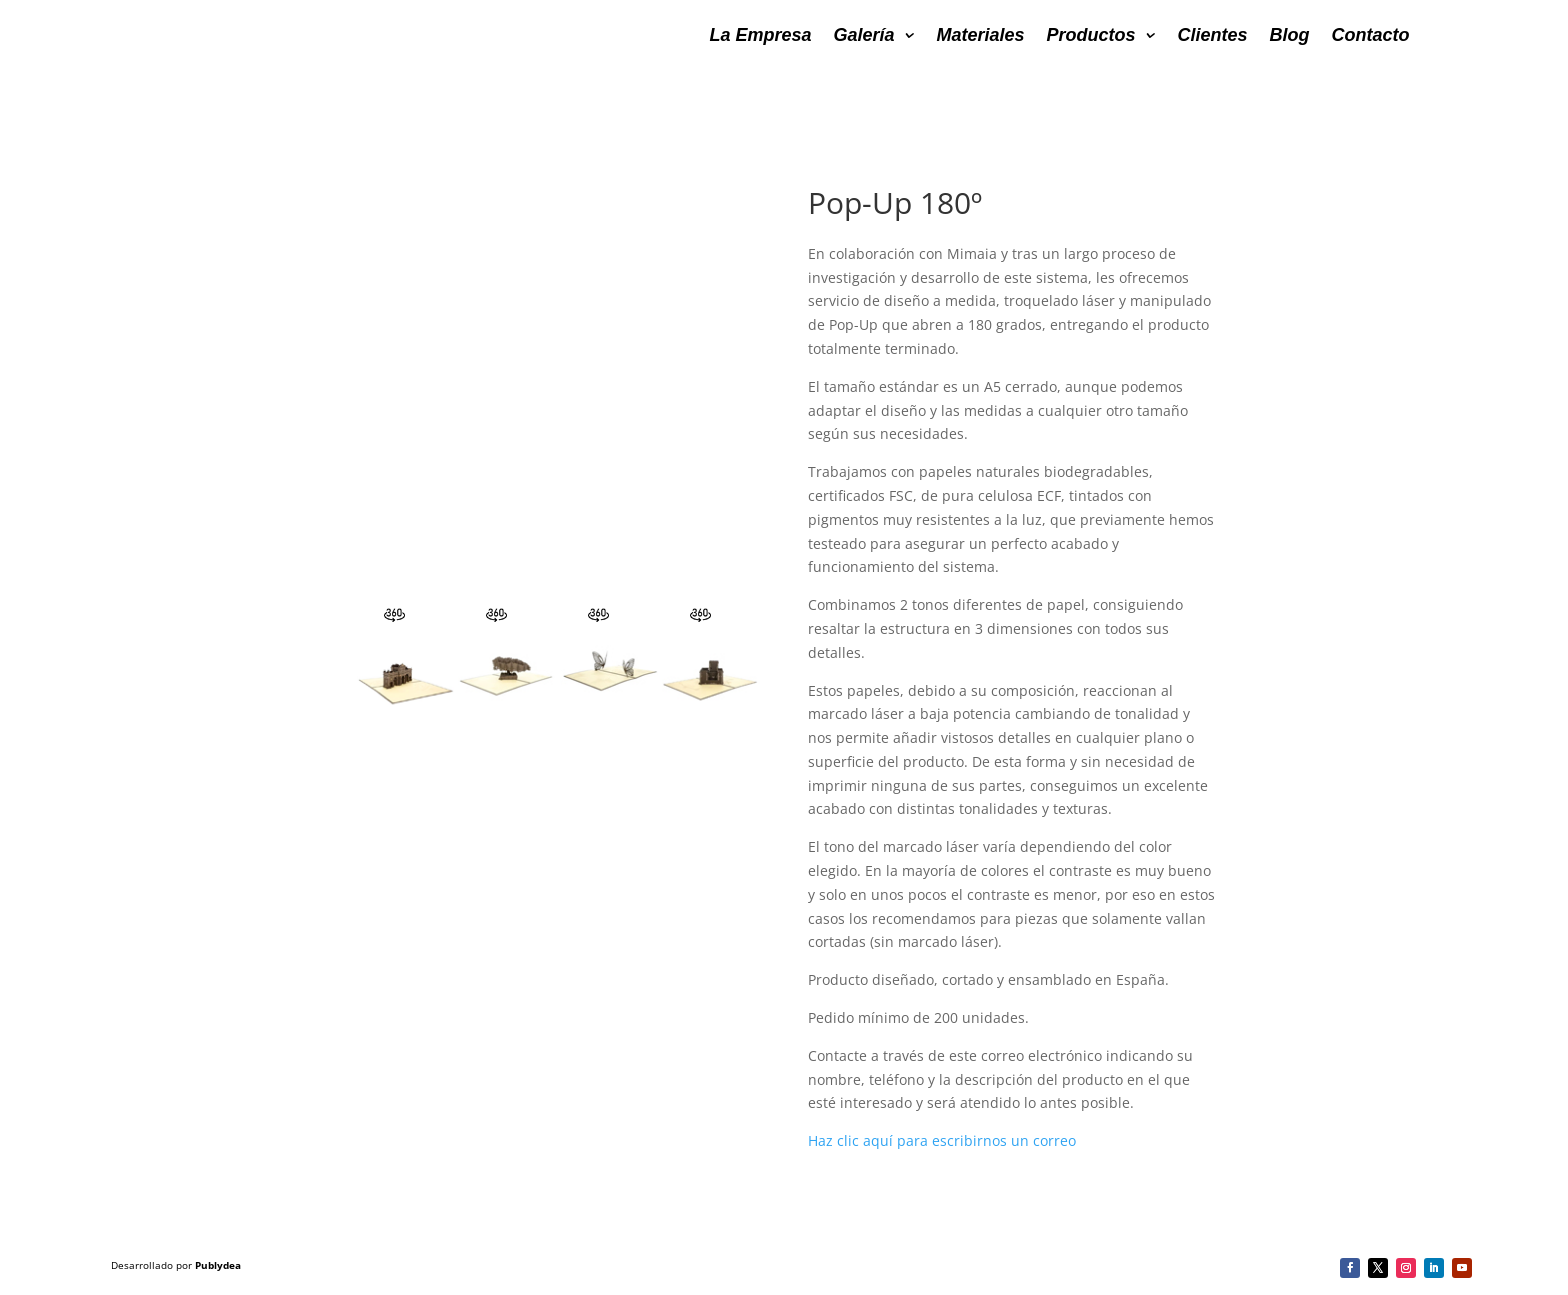 This screenshot has height=1295, width=1568. I want to click on &nbsp;, so click(556, 393).